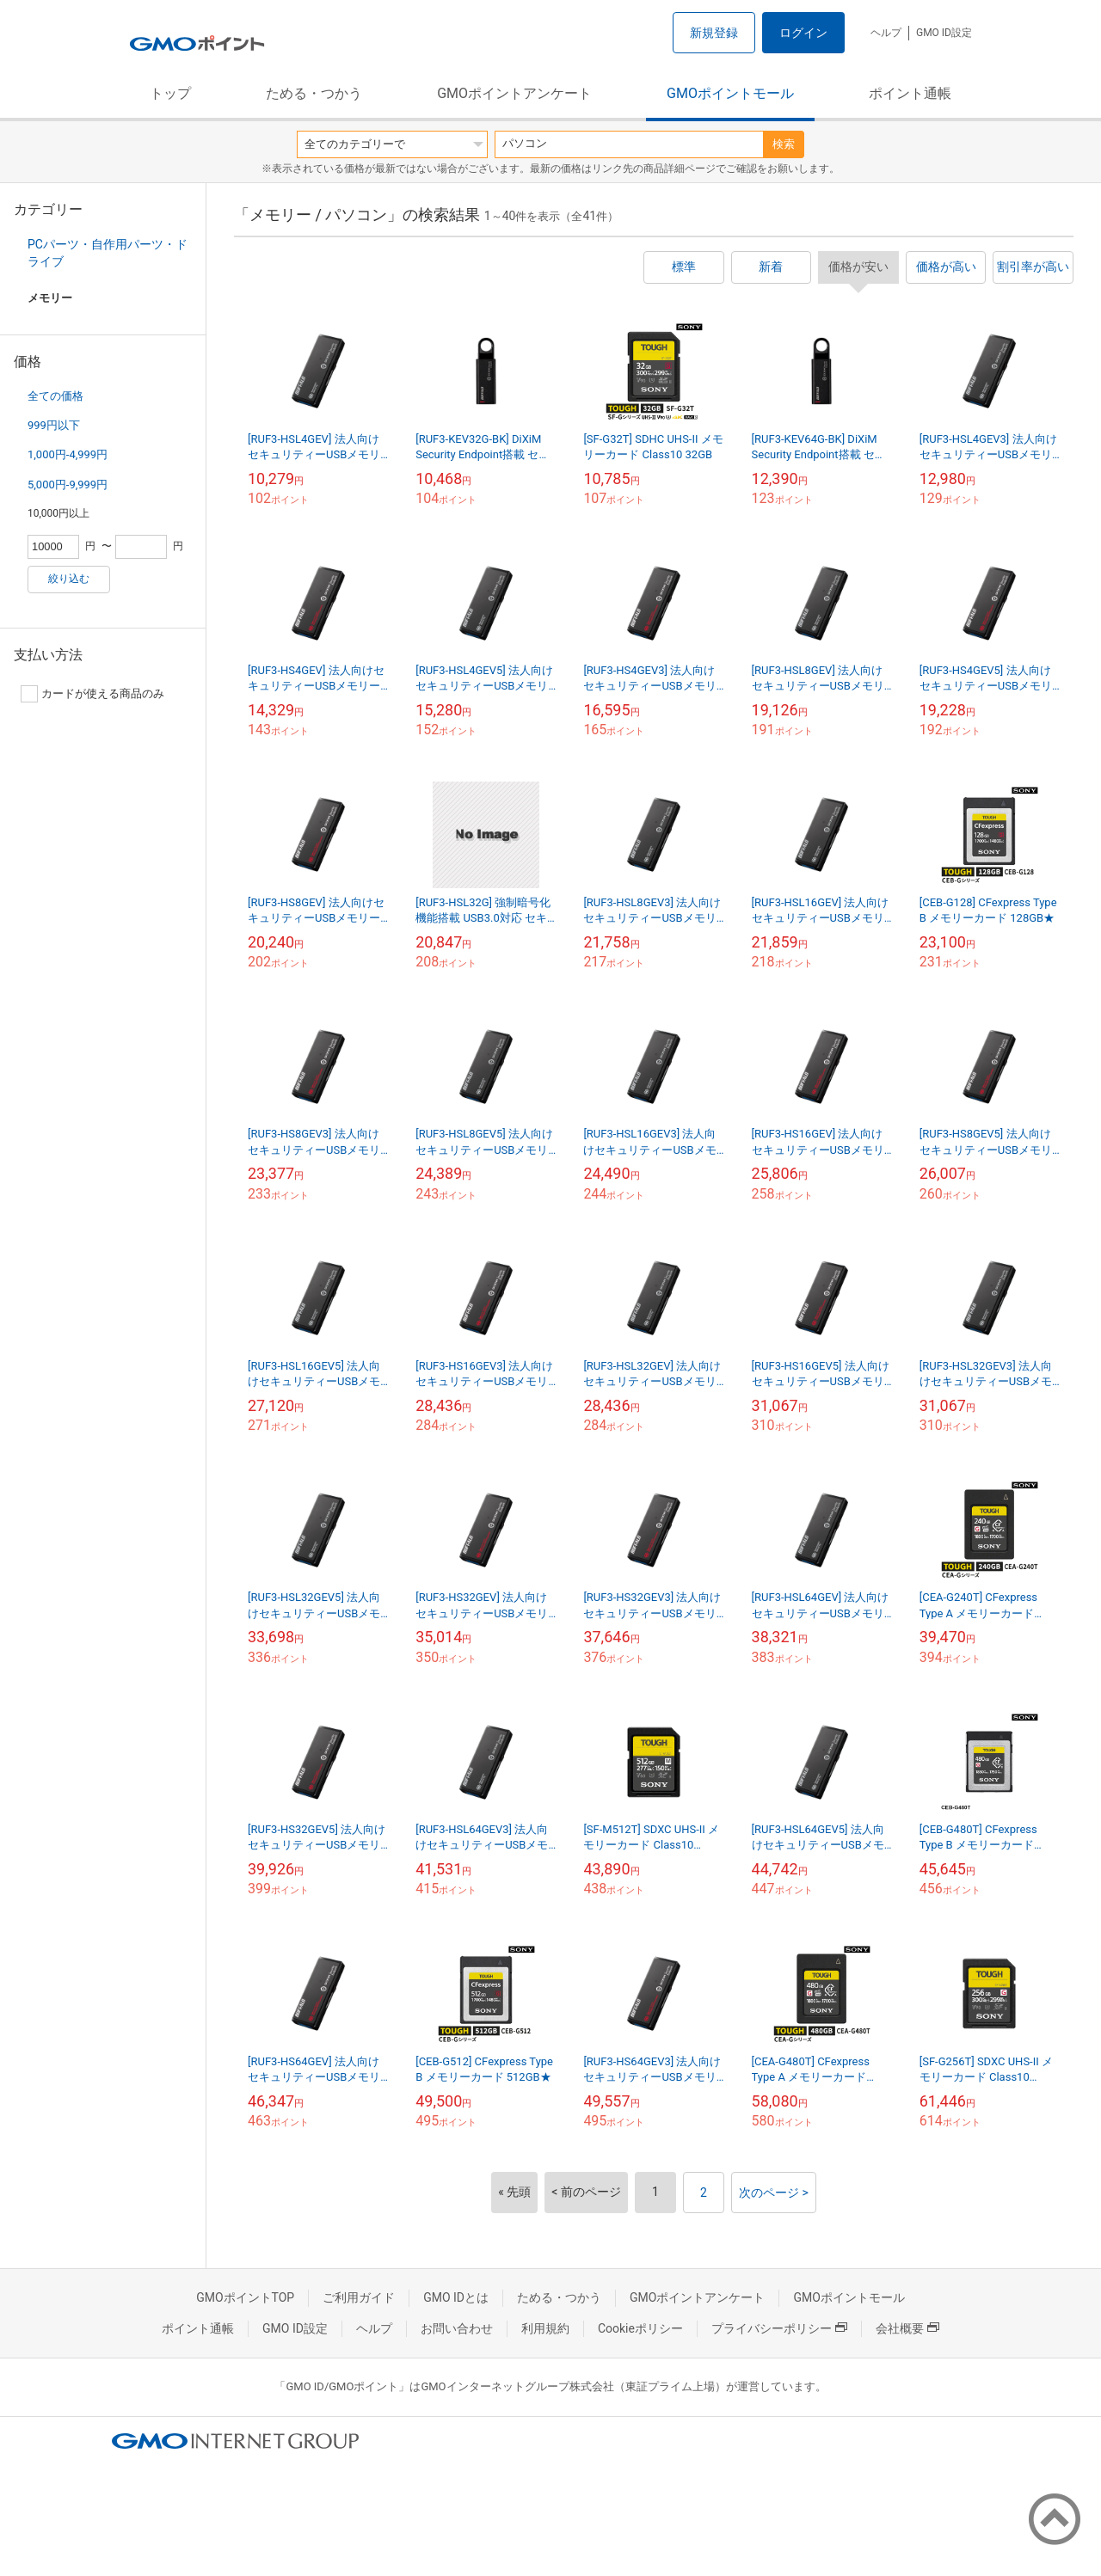  I want to click on 新規登録, so click(714, 33).